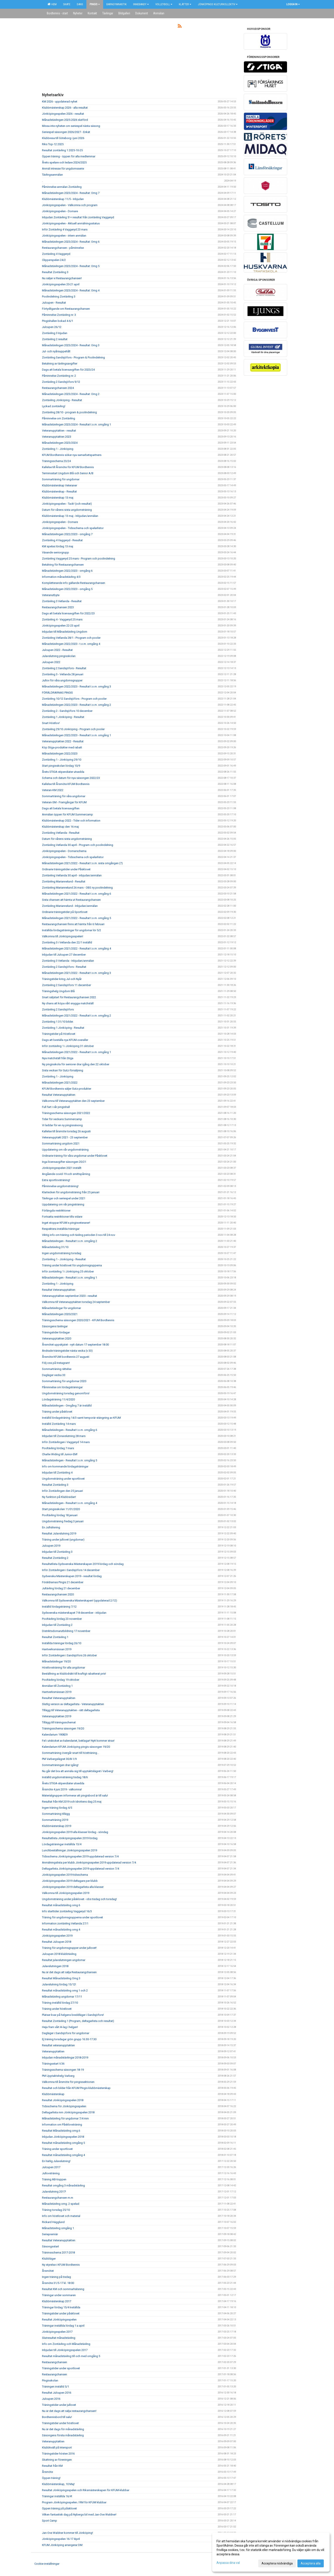 Image resolution: width=334 pixels, height=2576 pixels. What do you see at coordinates (54, 260) in the screenshot?
I see `Clipperspelen 24/2` at bounding box center [54, 260].